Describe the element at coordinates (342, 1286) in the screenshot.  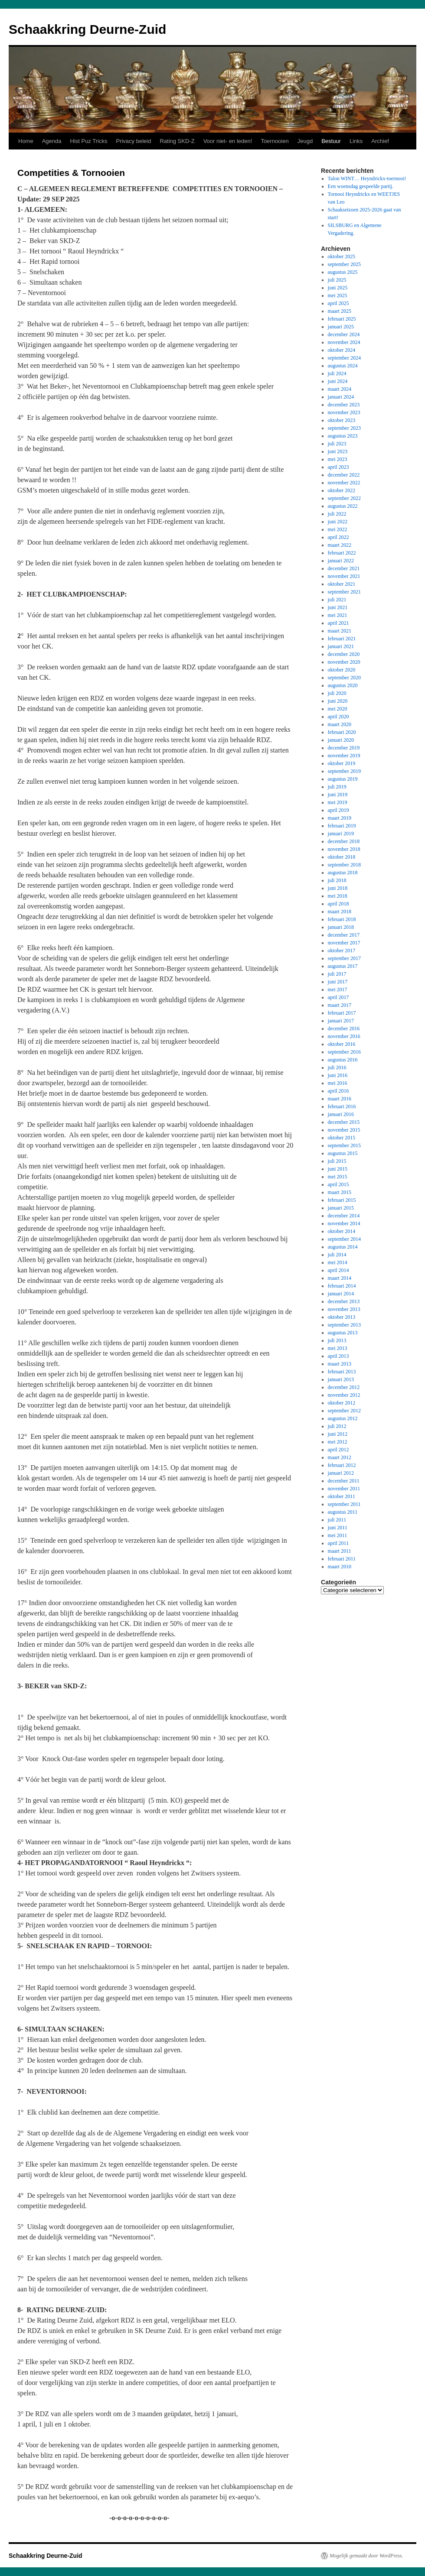
I see `februari 2014` at that location.